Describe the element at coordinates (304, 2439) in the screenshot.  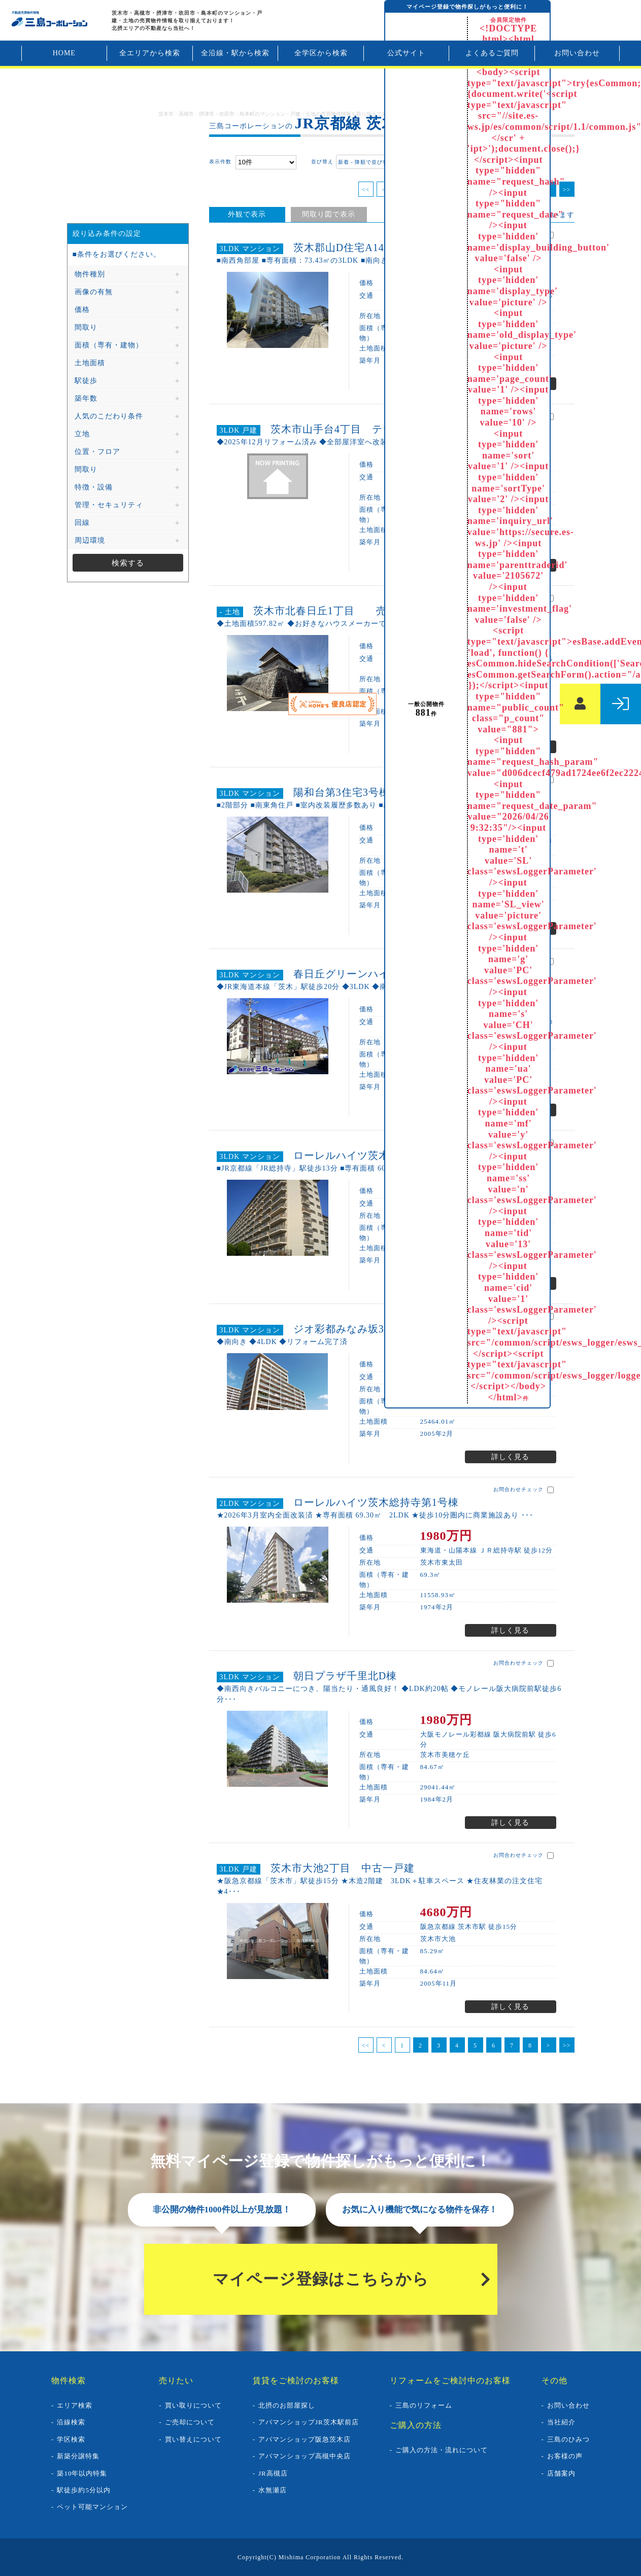
I see `アパマンショップ阪急茨木店` at that location.